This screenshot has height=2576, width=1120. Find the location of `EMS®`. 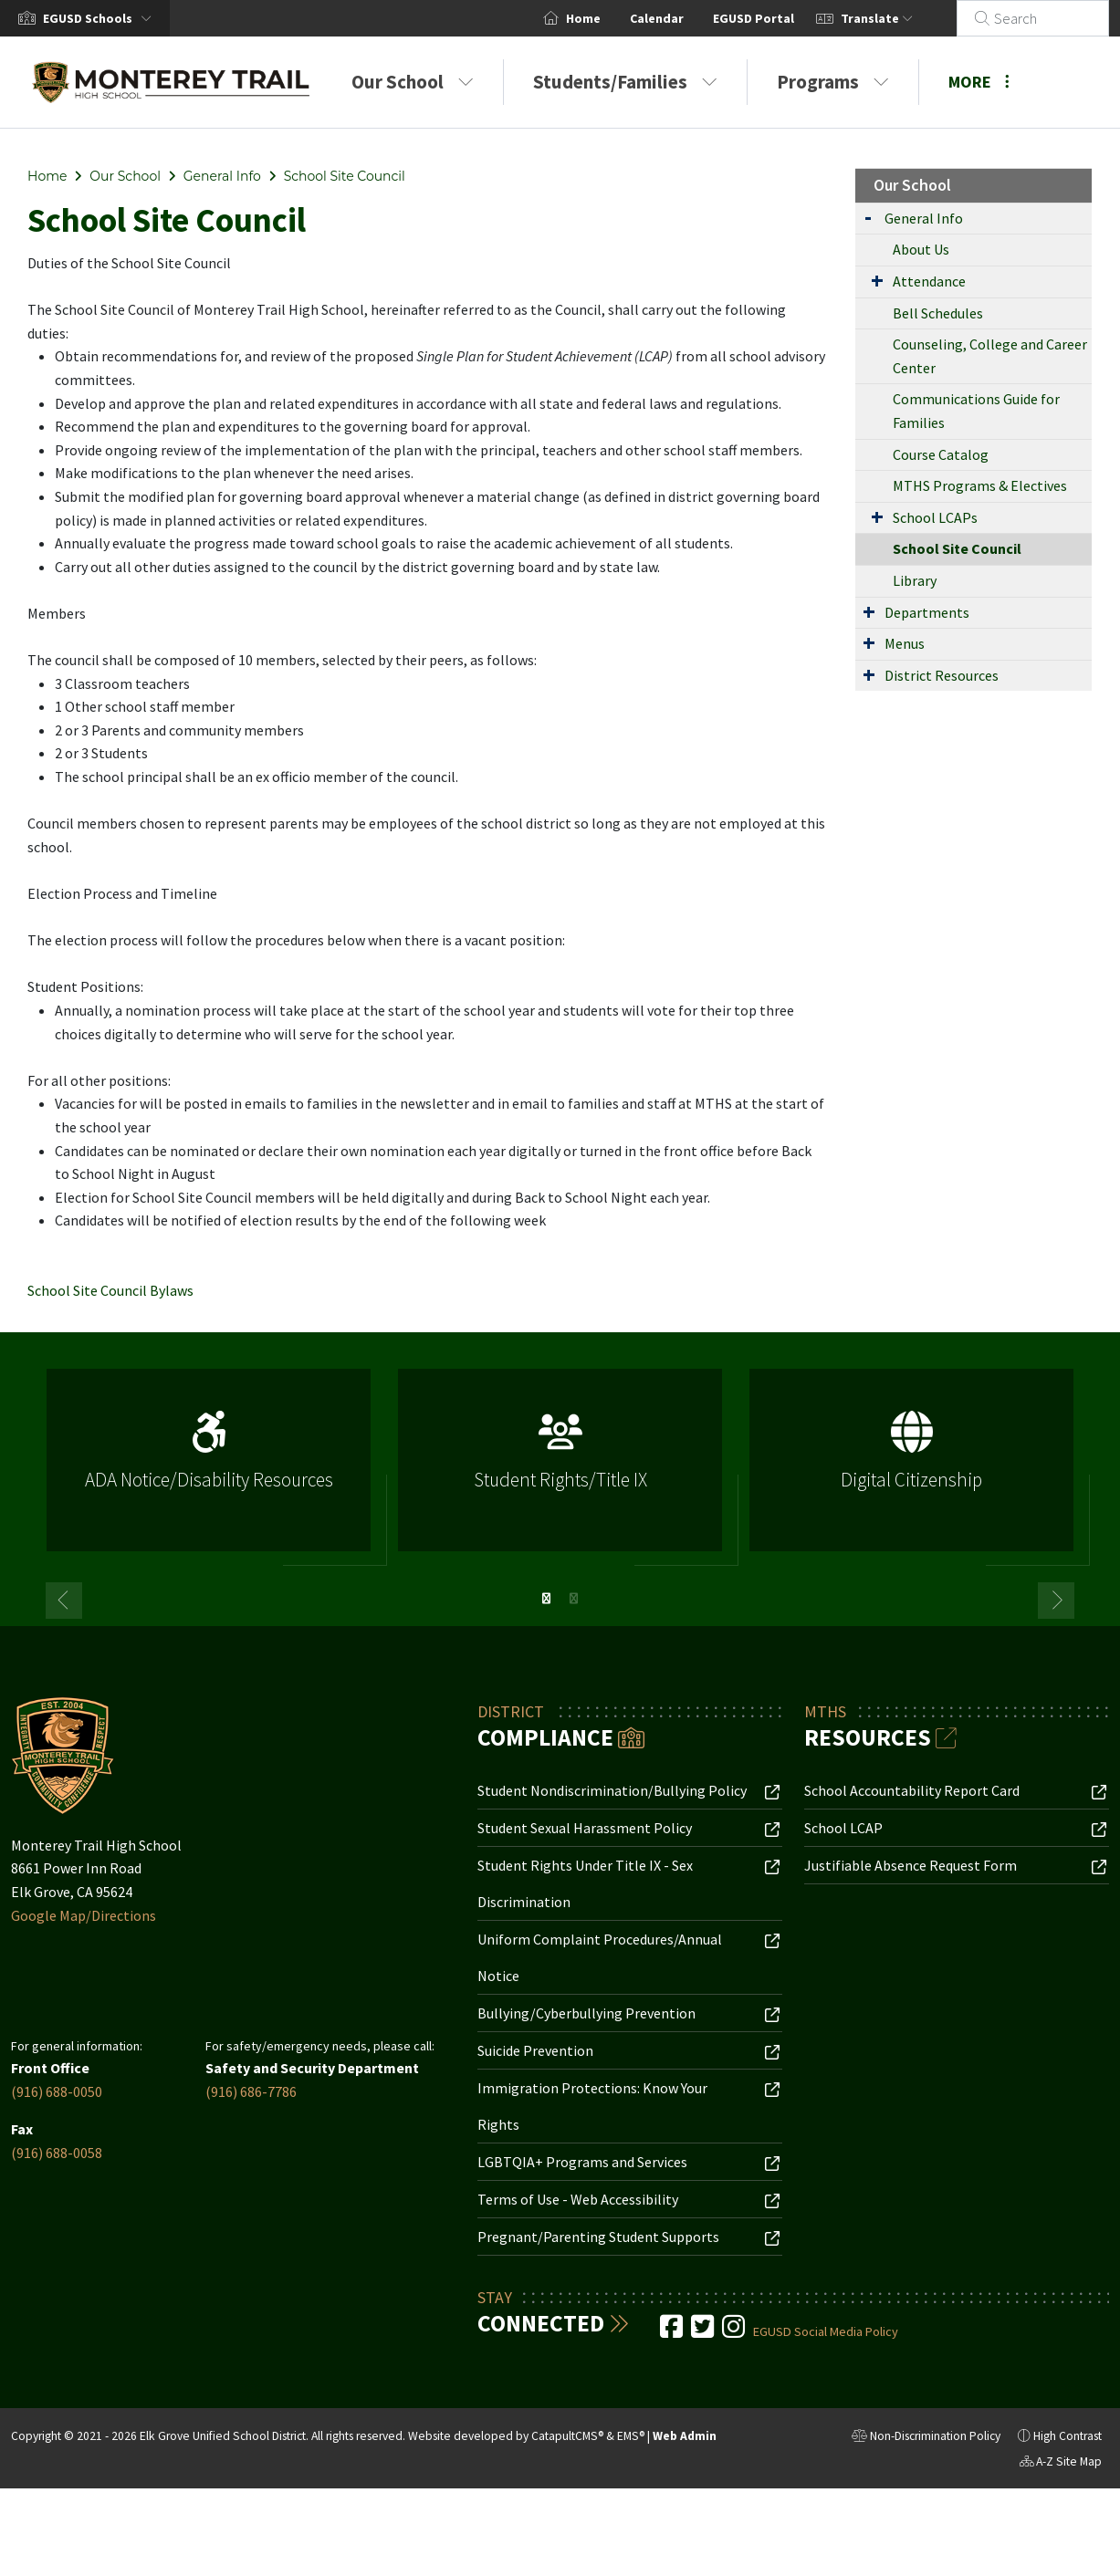

EMS® is located at coordinates (630, 2436).